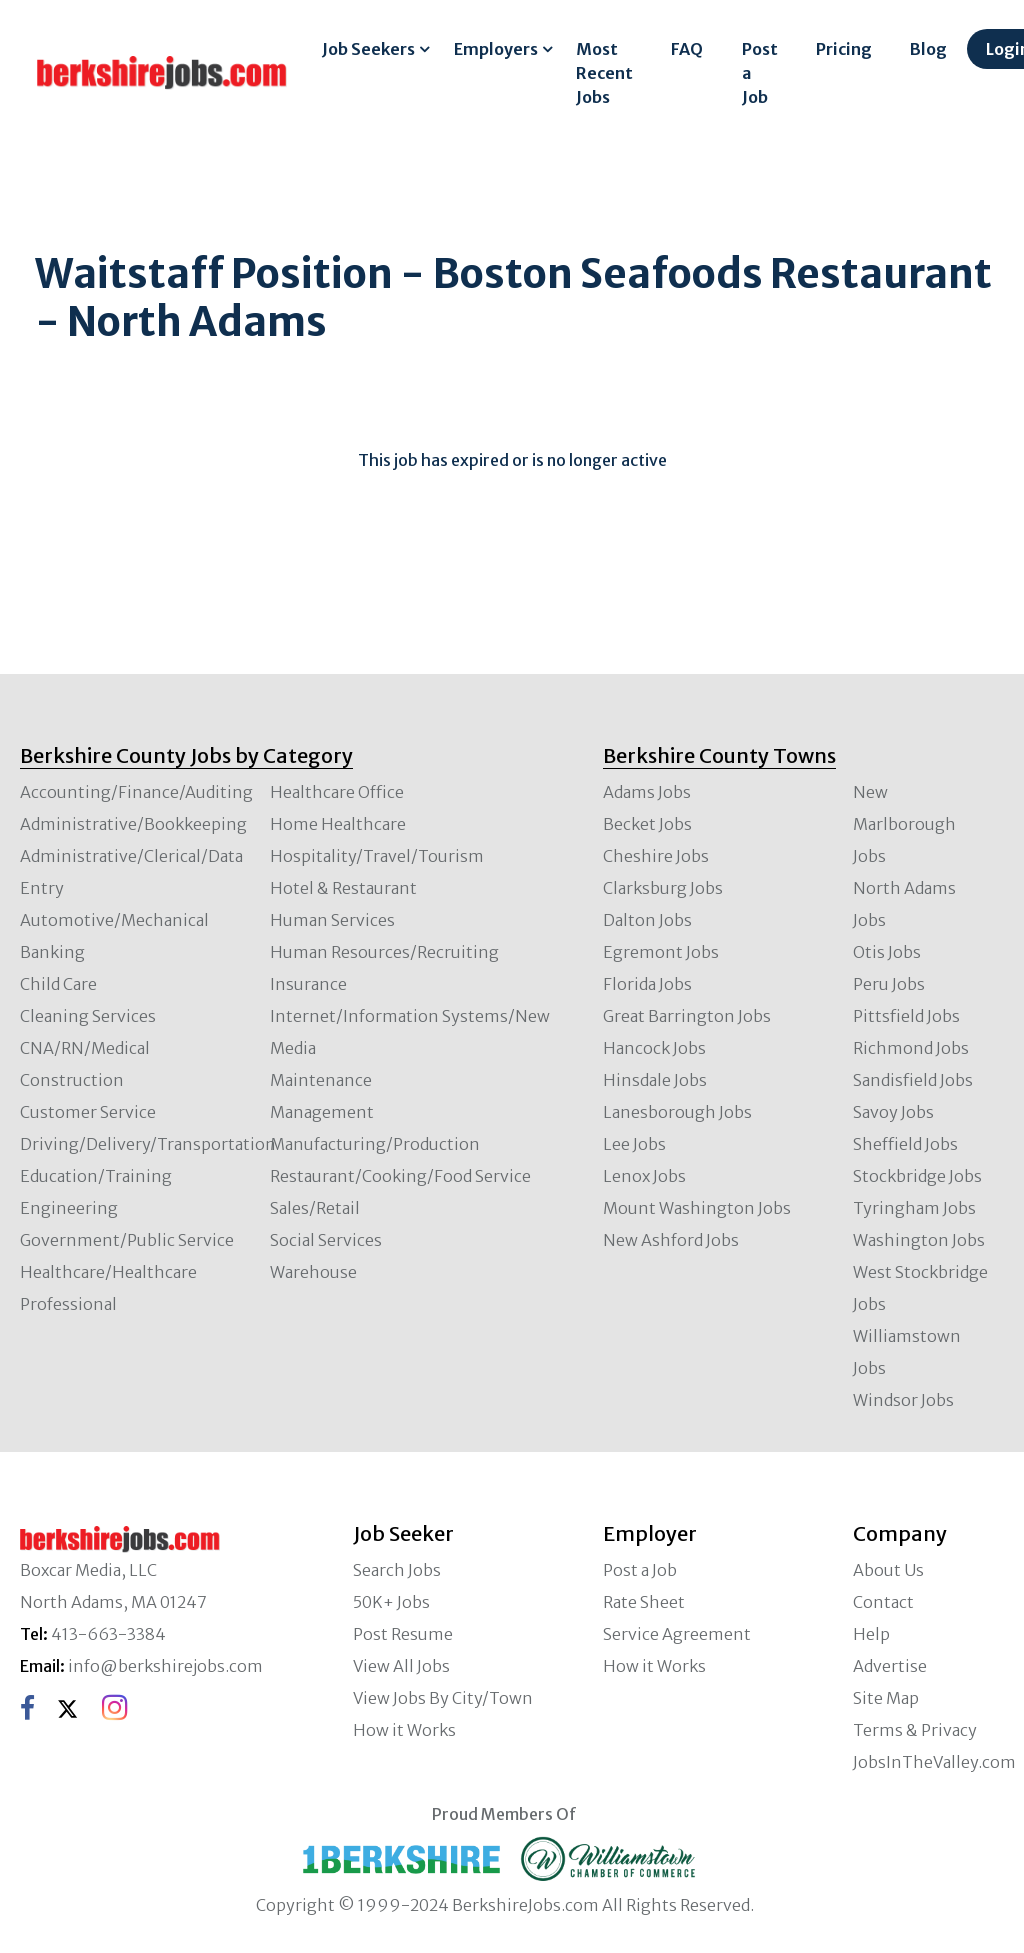 The image size is (1024, 1953). I want to click on Pittsfield Jobs, so click(906, 1016).